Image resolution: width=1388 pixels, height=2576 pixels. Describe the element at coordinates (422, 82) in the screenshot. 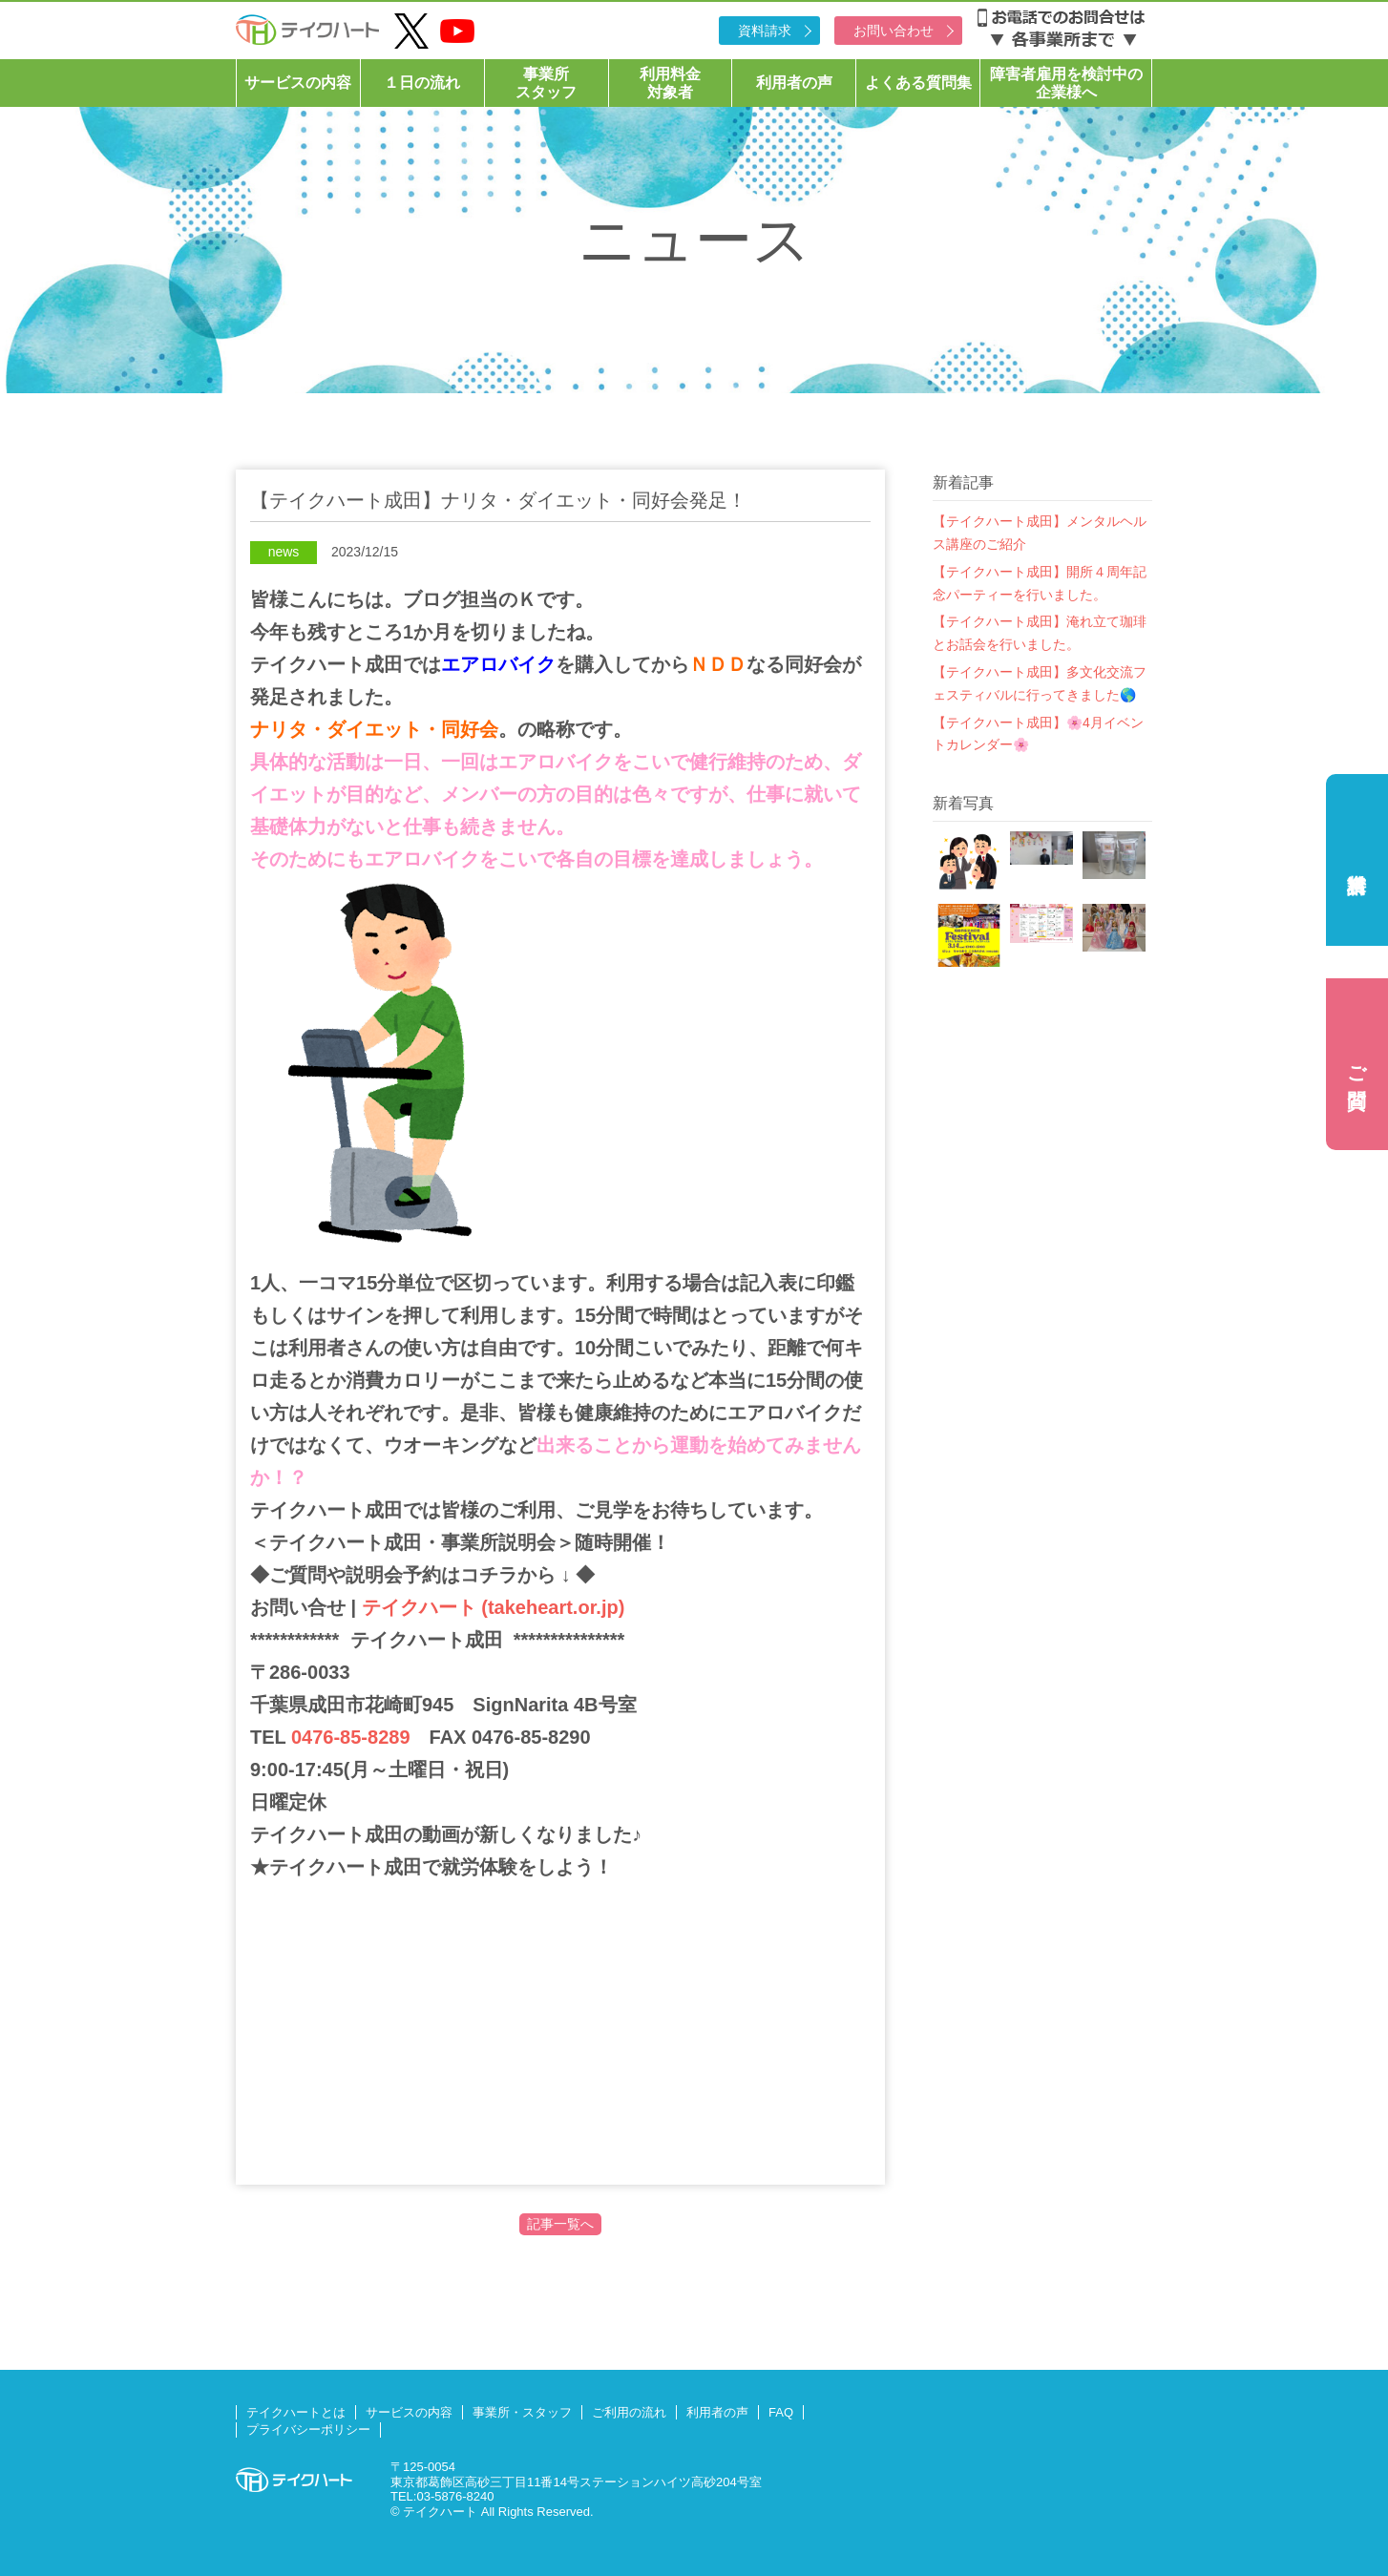

I see `１日の流れ` at that location.